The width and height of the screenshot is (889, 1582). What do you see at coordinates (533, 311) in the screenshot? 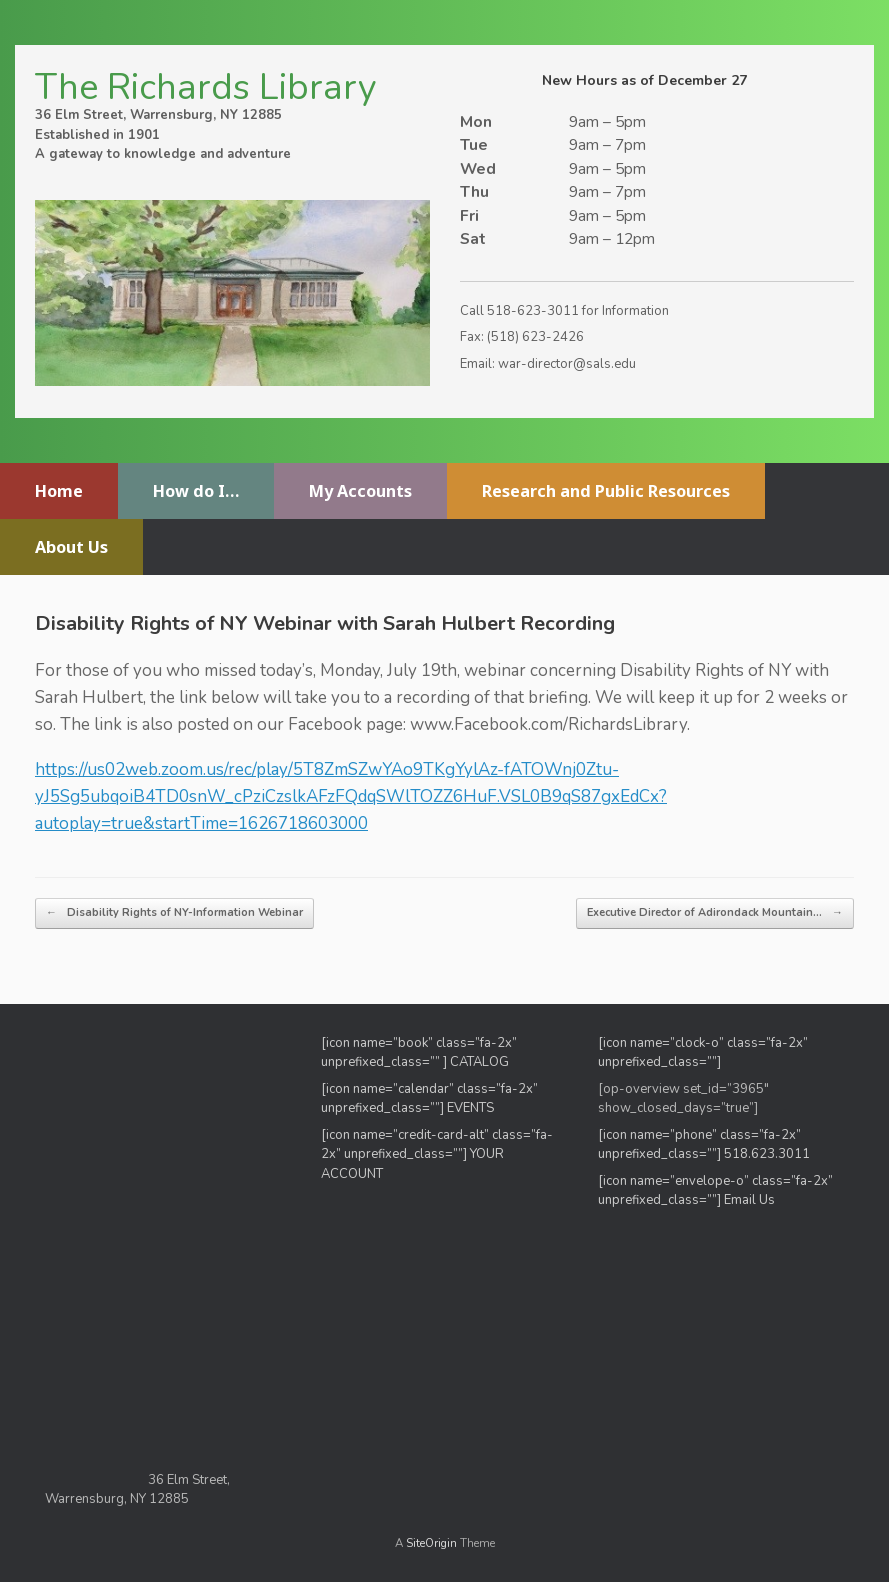
I see `518-623-3011` at bounding box center [533, 311].